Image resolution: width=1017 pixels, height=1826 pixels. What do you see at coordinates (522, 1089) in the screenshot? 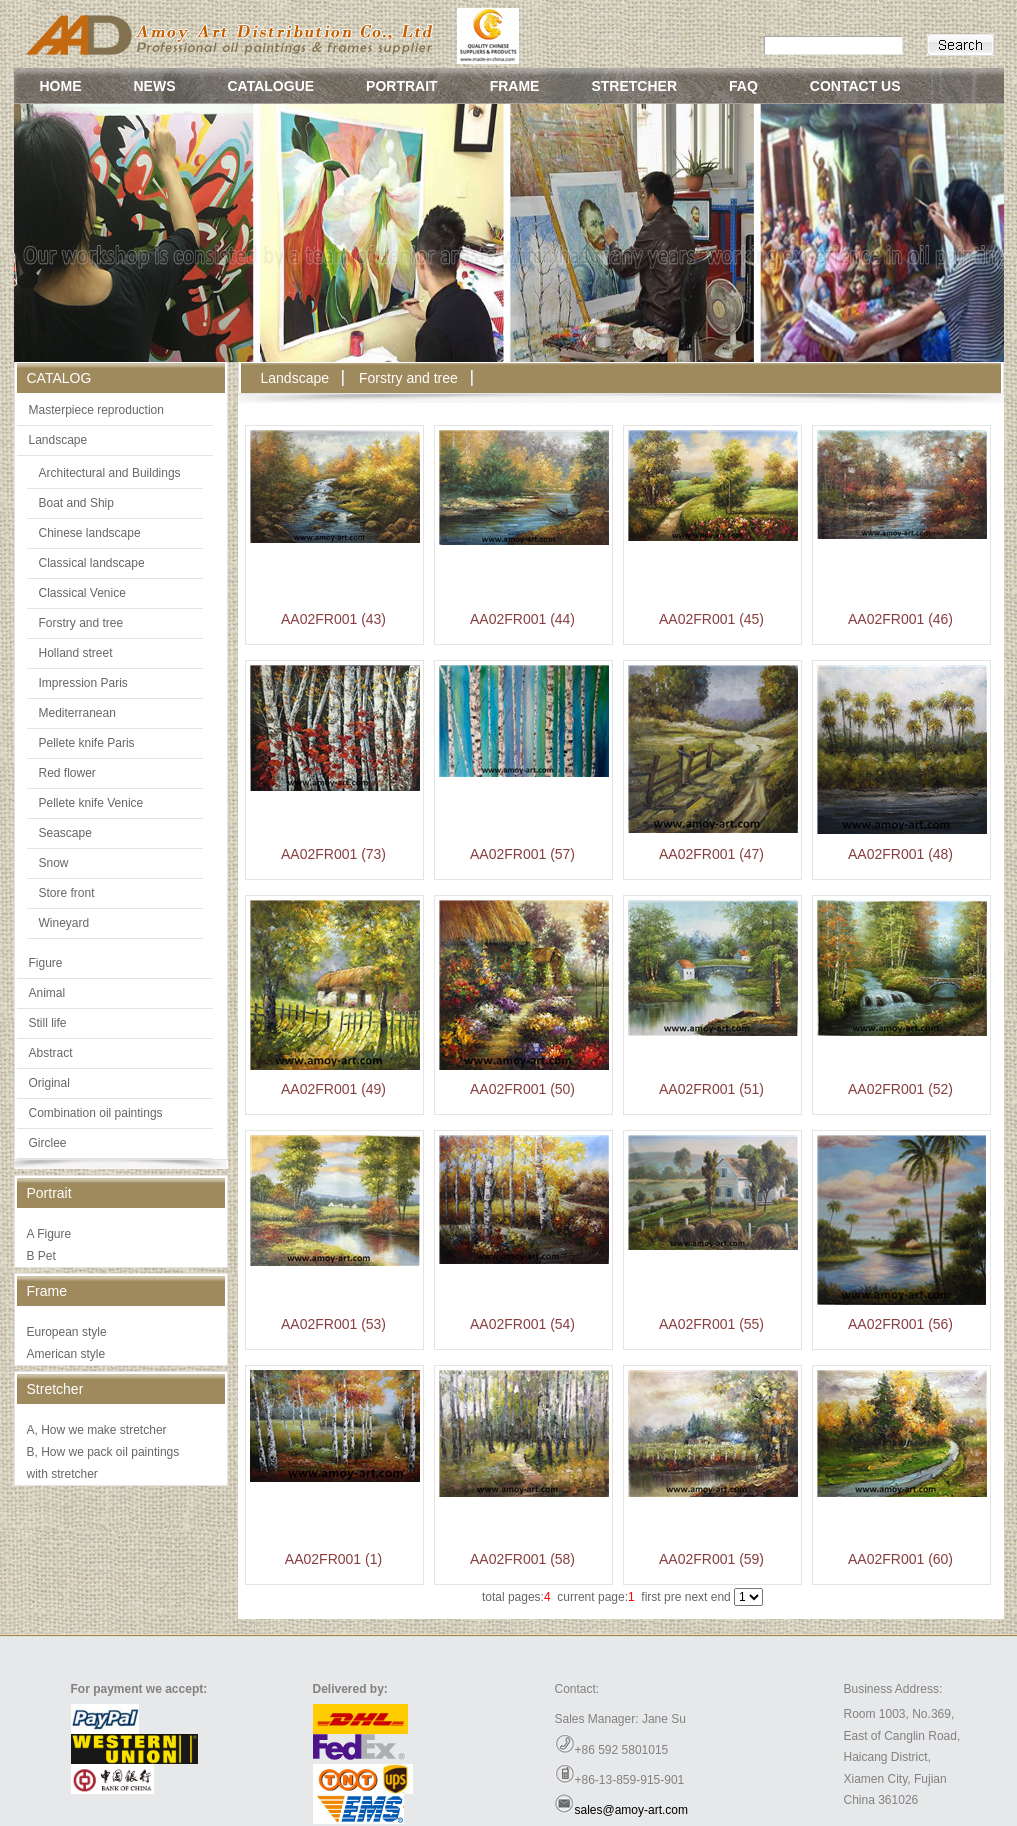
I see `AA02FR001 (50)` at bounding box center [522, 1089].